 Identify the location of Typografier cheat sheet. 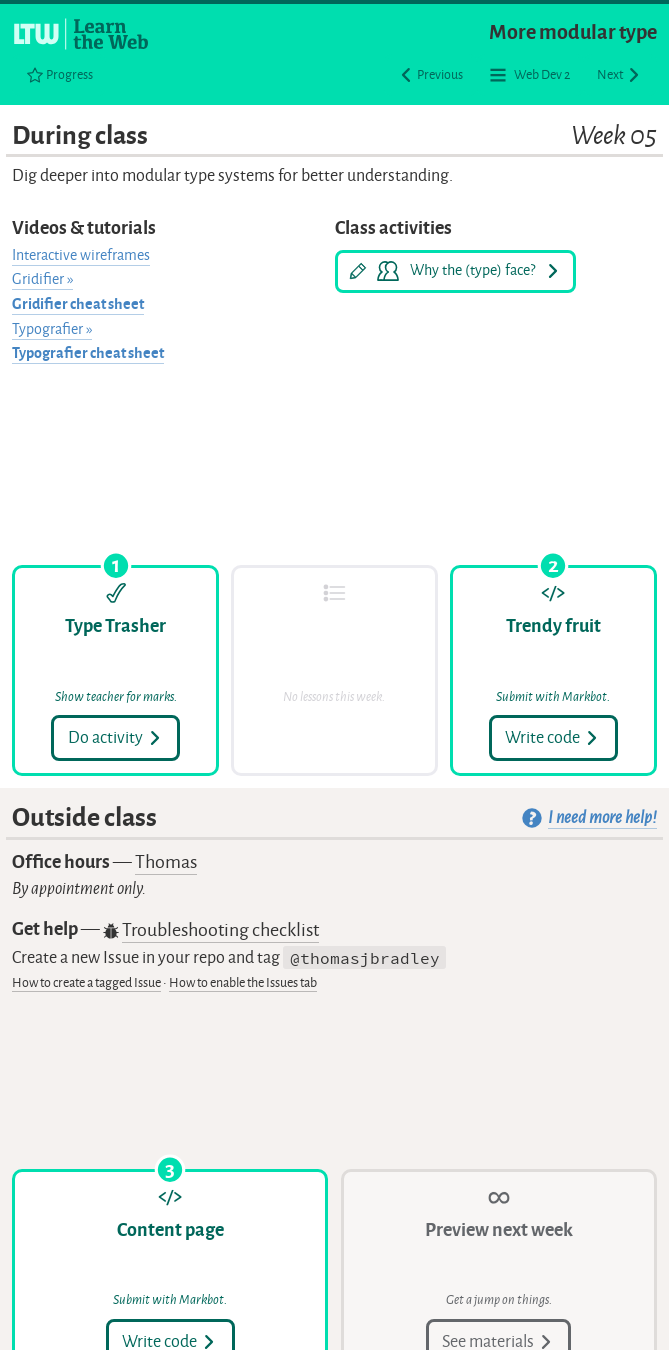
(88, 353).